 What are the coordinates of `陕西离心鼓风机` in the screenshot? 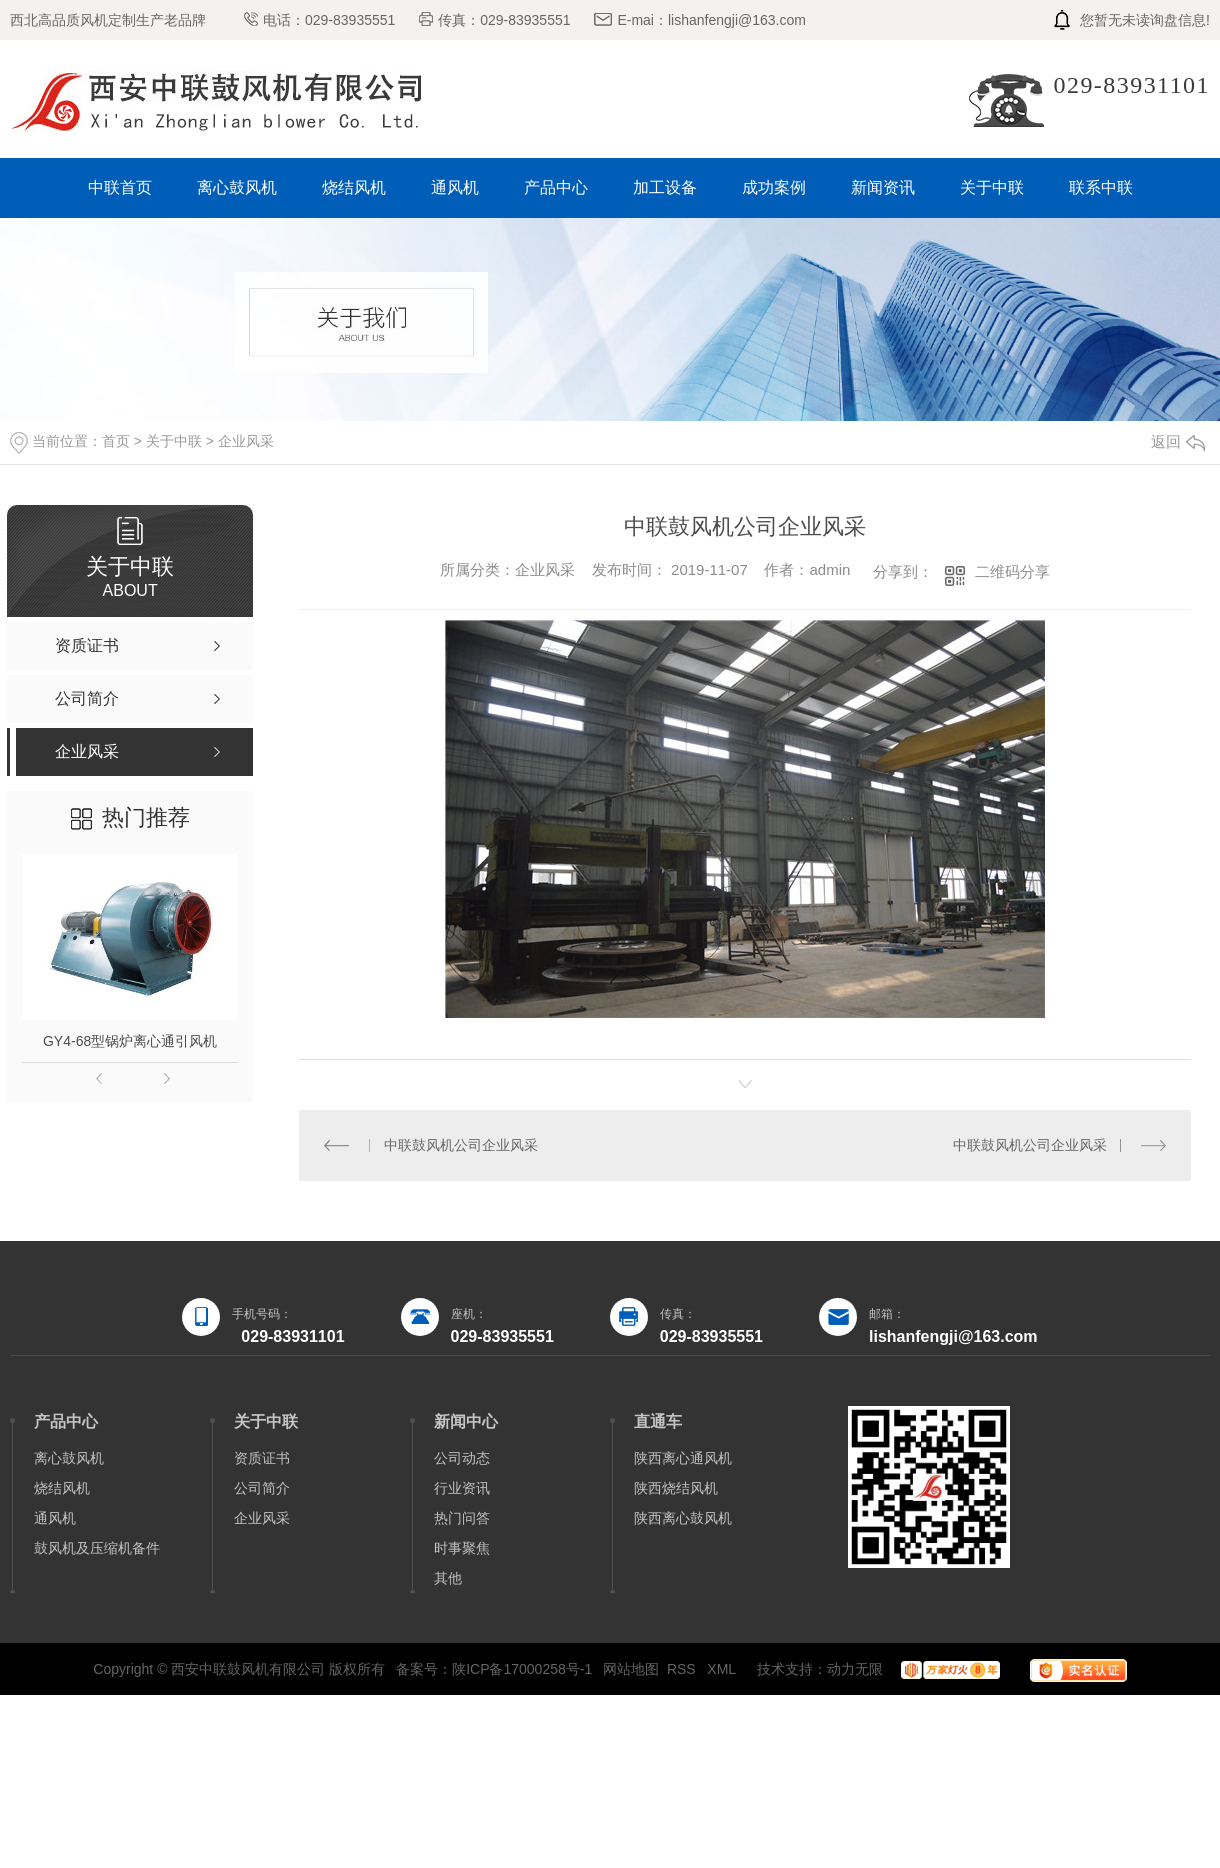 It's located at (683, 1518).